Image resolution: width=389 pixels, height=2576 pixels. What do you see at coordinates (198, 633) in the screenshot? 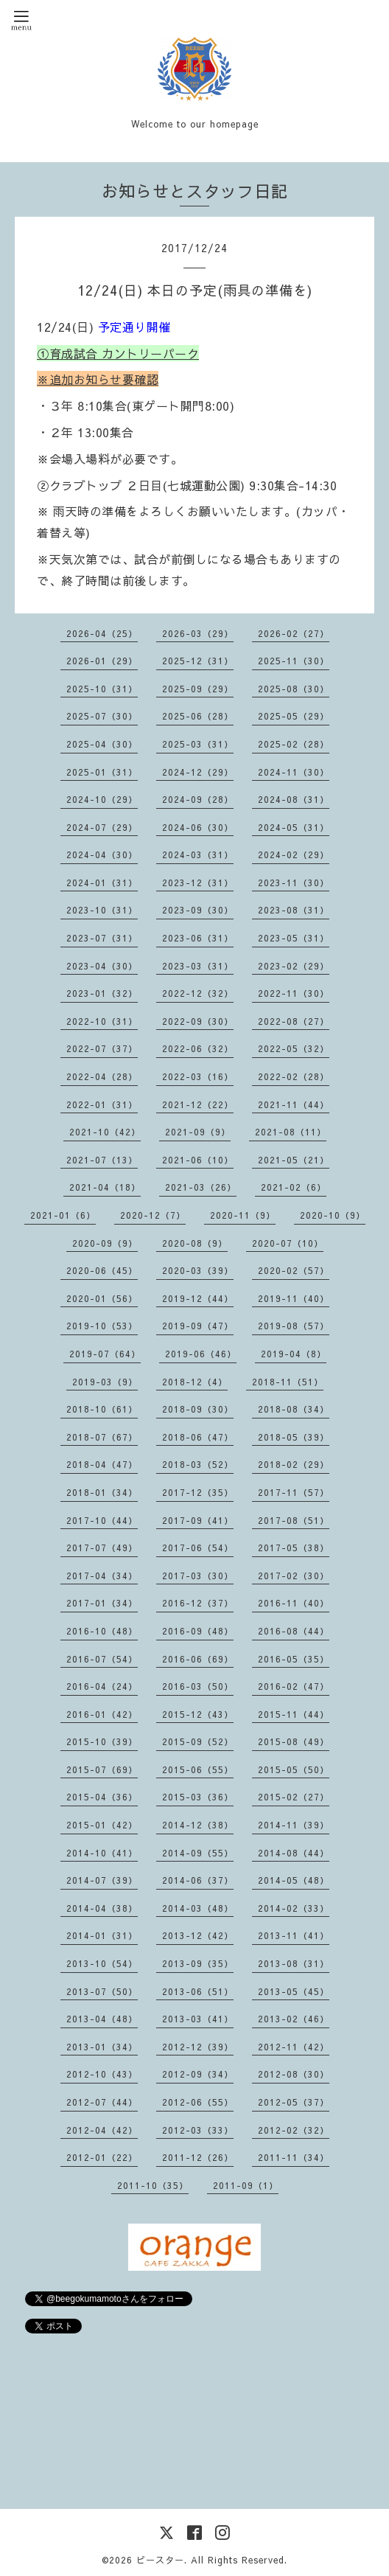
I see `2026-03（29）` at bounding box center [198, 633].